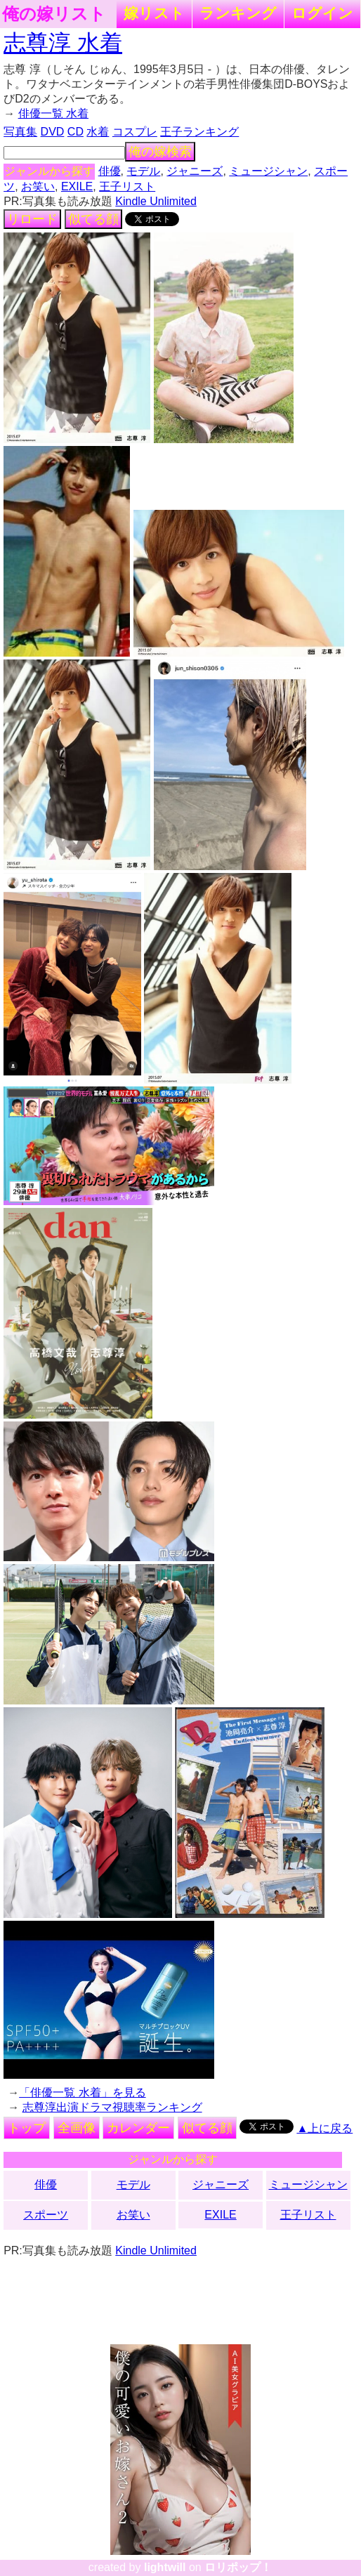 This screenshot has height=2576, width=361. I want to click on 嫁リスト, so click(154, 13).